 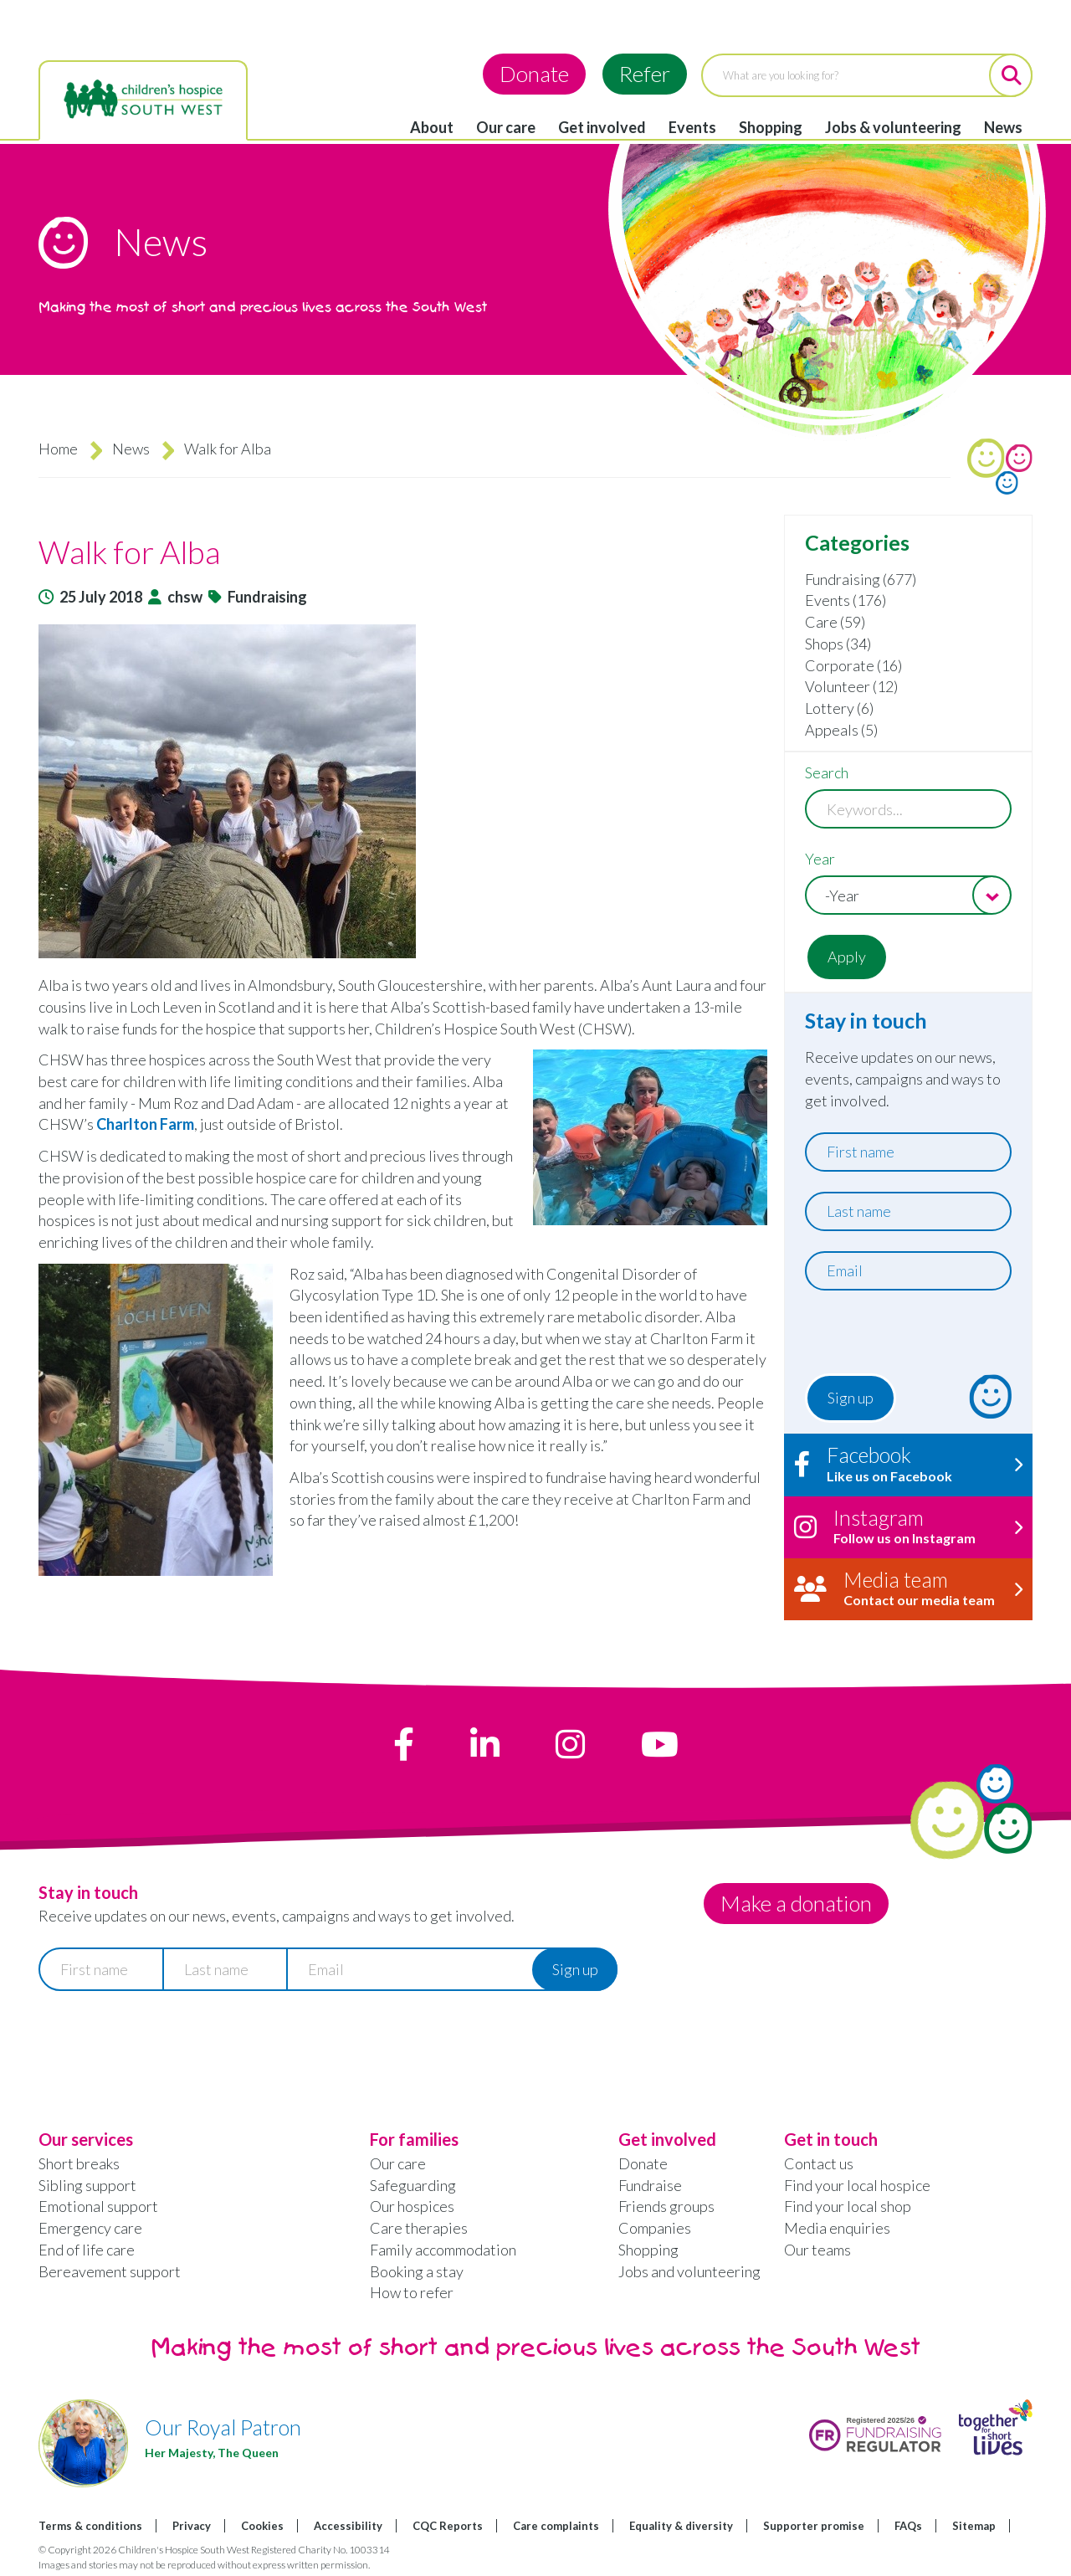 What do you see at coordinates (90, 2228) in the screenshot?
I see `Emergency care` at bounding box center [90, 2228].